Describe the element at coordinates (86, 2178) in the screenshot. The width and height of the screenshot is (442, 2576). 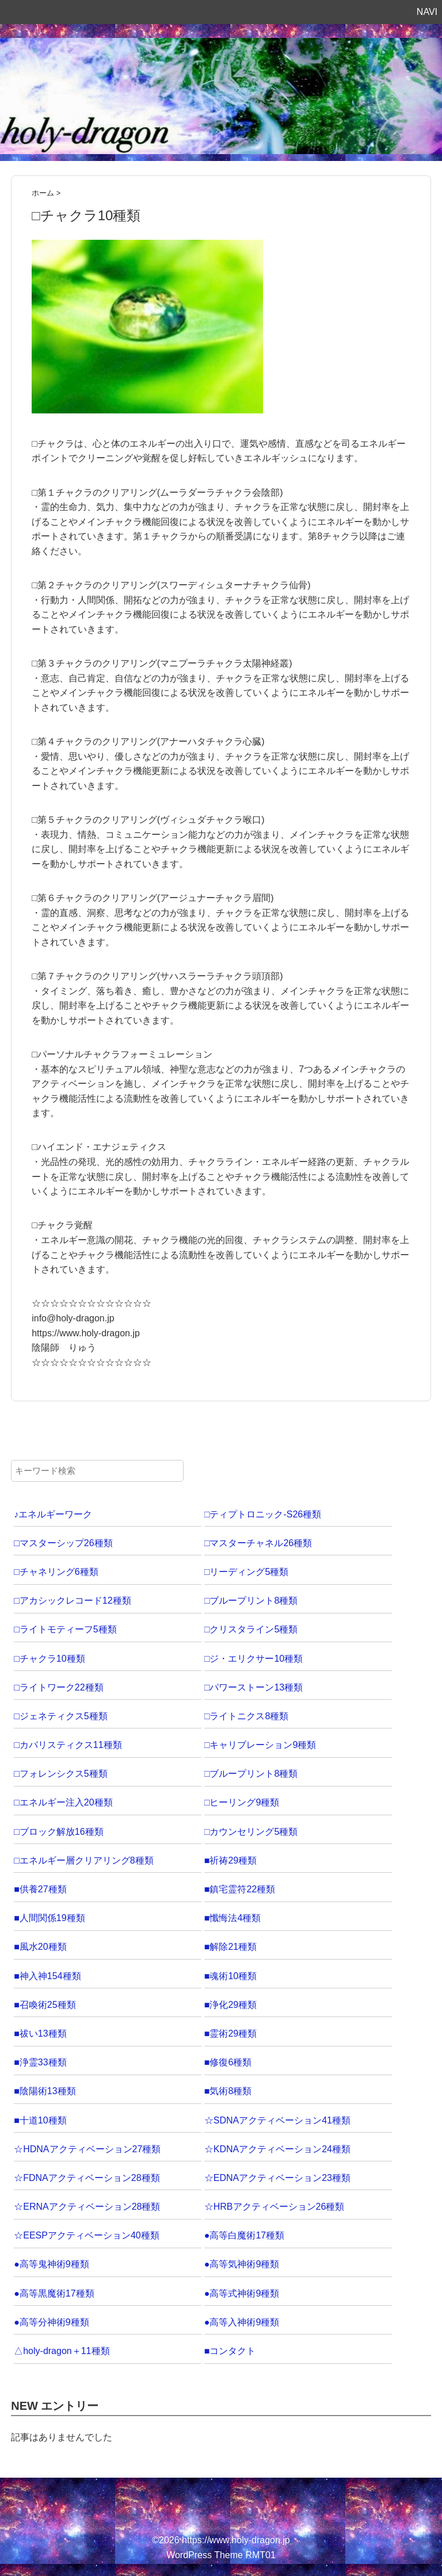
I see `☆FDNAアクティベーション28種類` at that location.